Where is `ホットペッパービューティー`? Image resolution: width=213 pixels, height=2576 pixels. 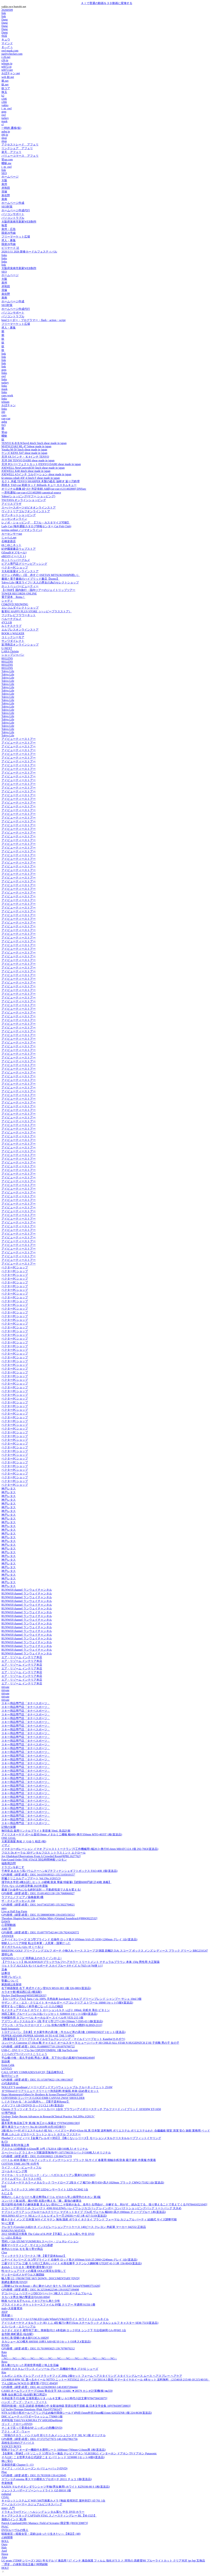
ホットペッパービューティー is located at coordinates (20, 586).